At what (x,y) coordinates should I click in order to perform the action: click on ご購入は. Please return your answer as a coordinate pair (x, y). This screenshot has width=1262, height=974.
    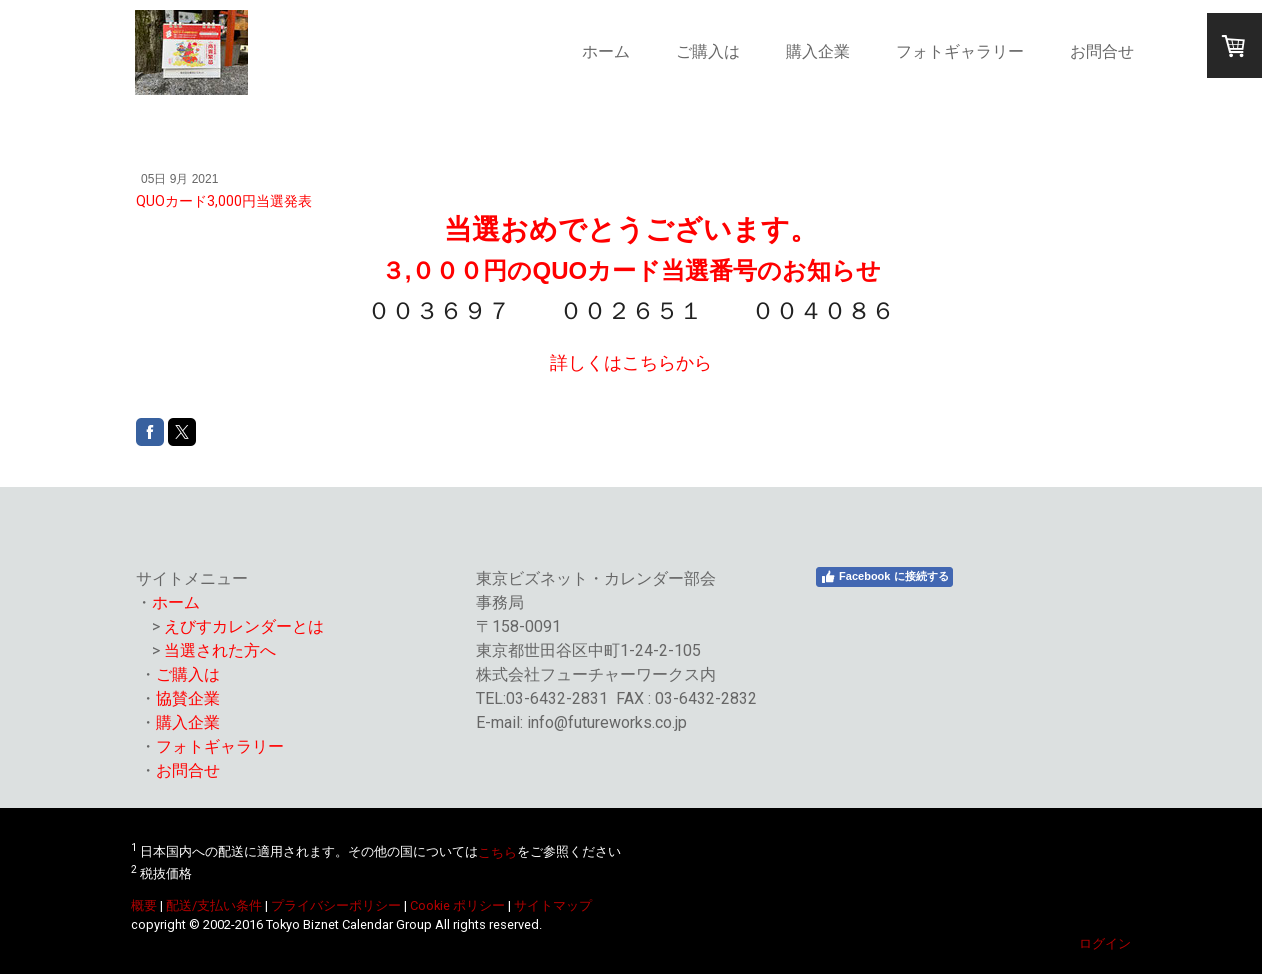
    Looking at the image, I should click on (708, 51).